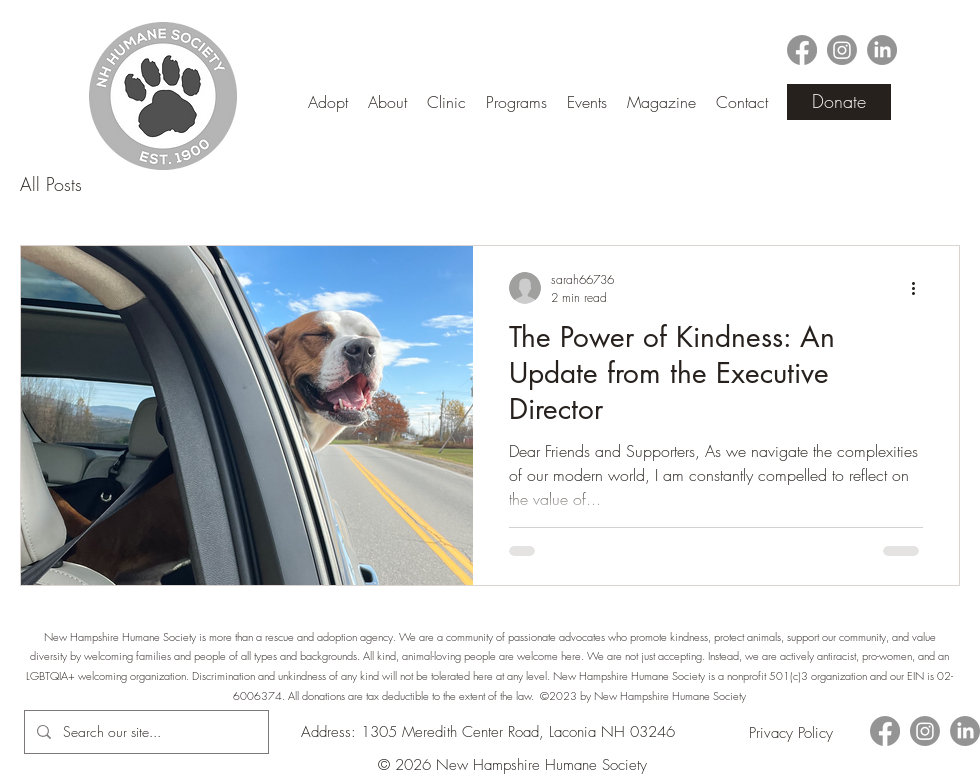  What do you see at coordinates (882, 50) in the screenshot?
I see `[LinkedIn]` at bounding box center [882, 50].